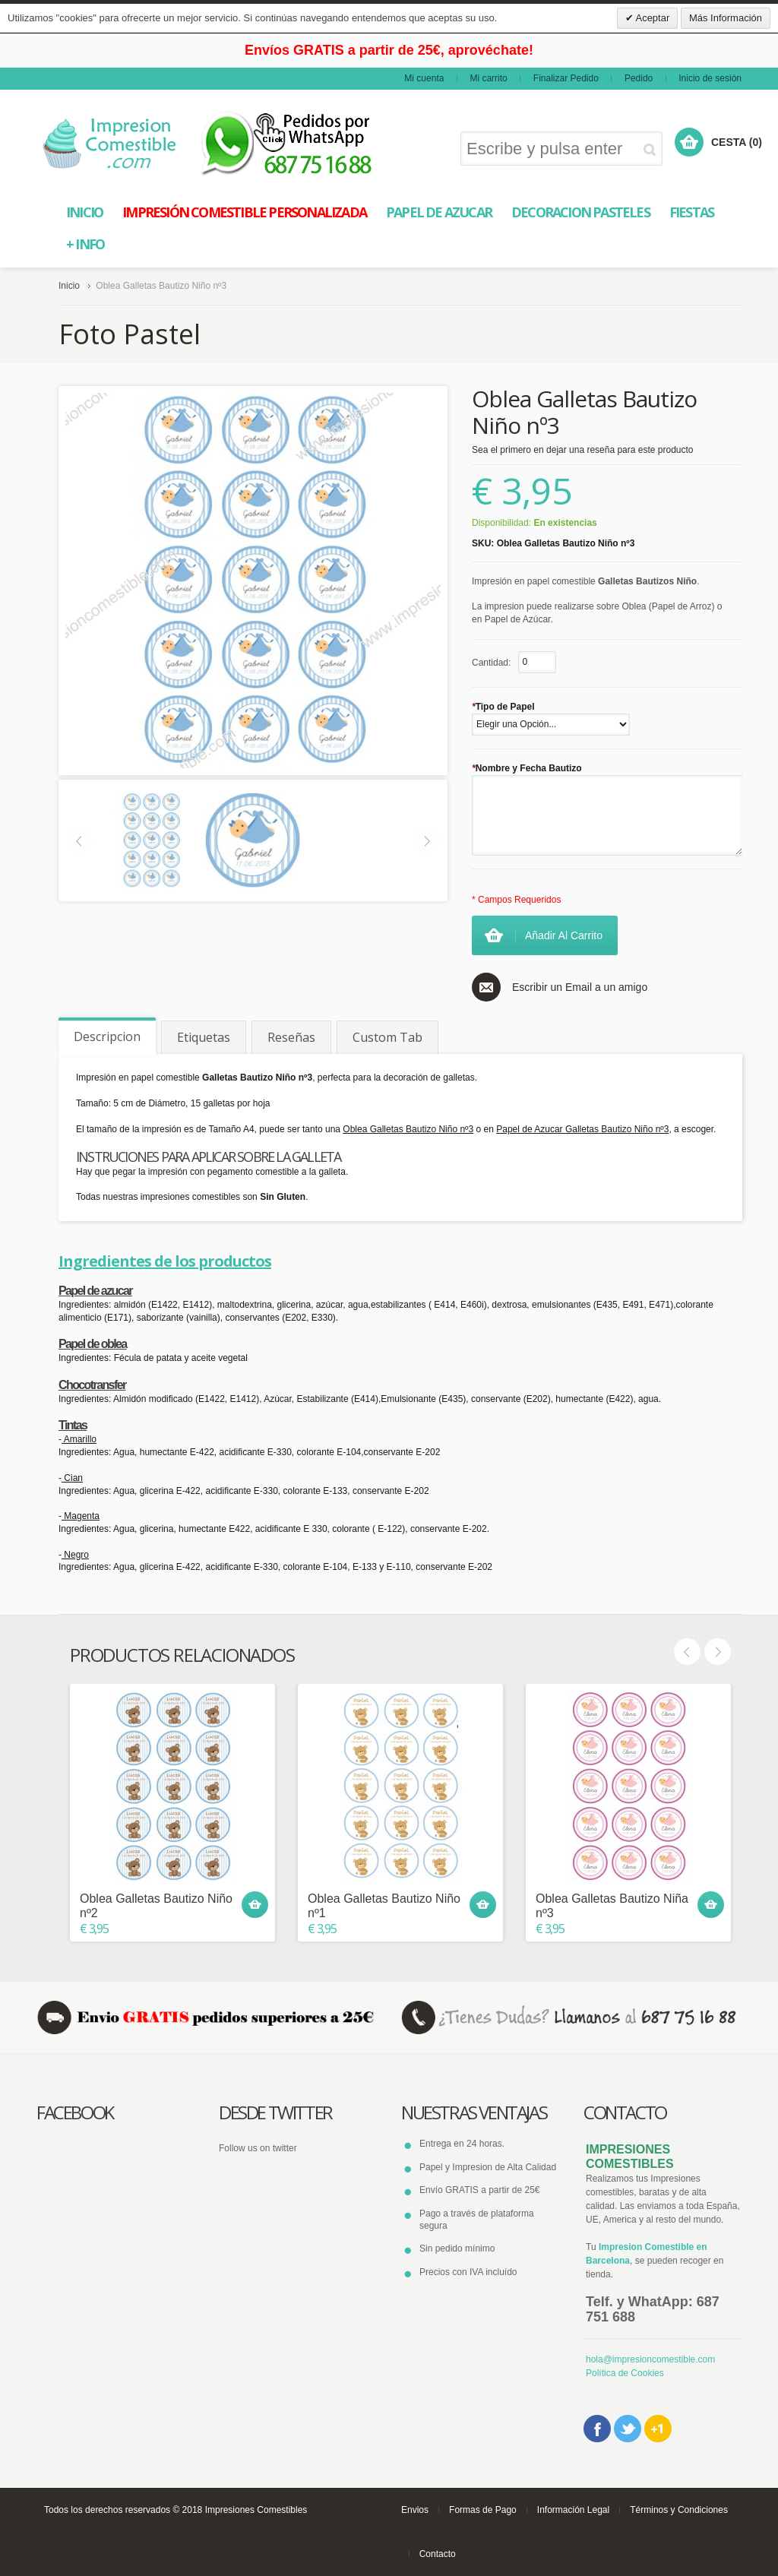  What do you see at coordinates (384, 1905) in the screenshot?
I see `Oblea Galletas Bautizo Niño nº1` at bounding box center [384, 1905].